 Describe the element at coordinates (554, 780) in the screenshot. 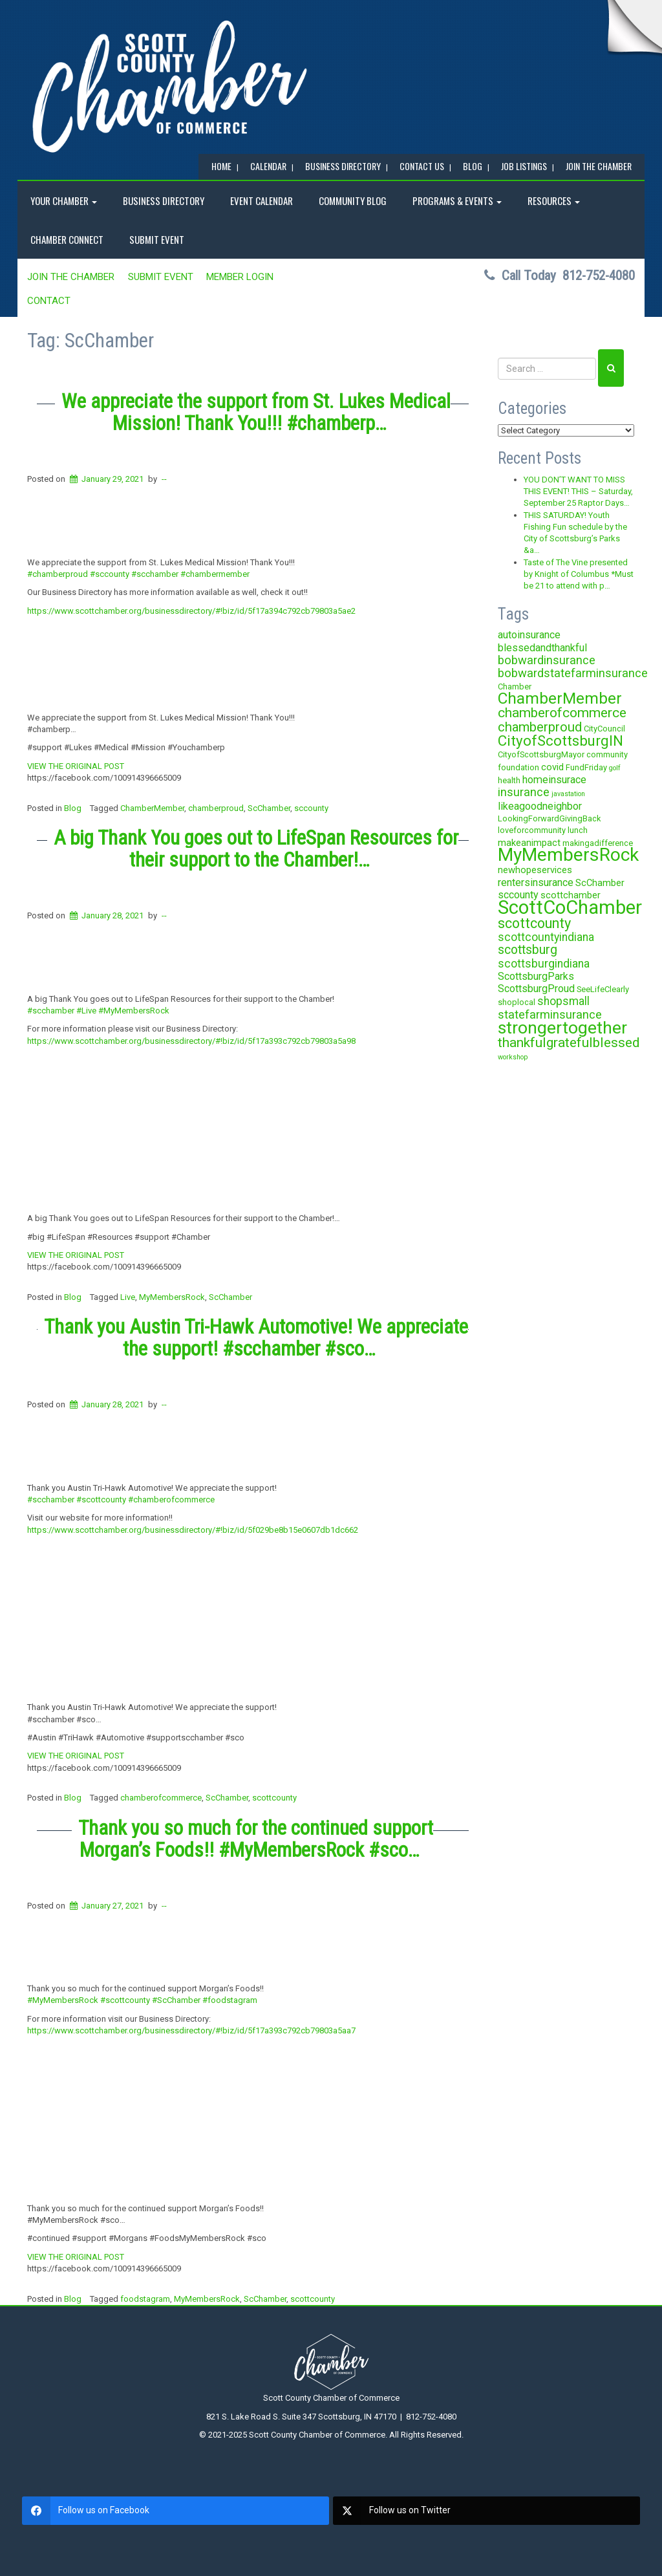

I see `homeinsurace [homeinsurace (5 items)]` at that location.